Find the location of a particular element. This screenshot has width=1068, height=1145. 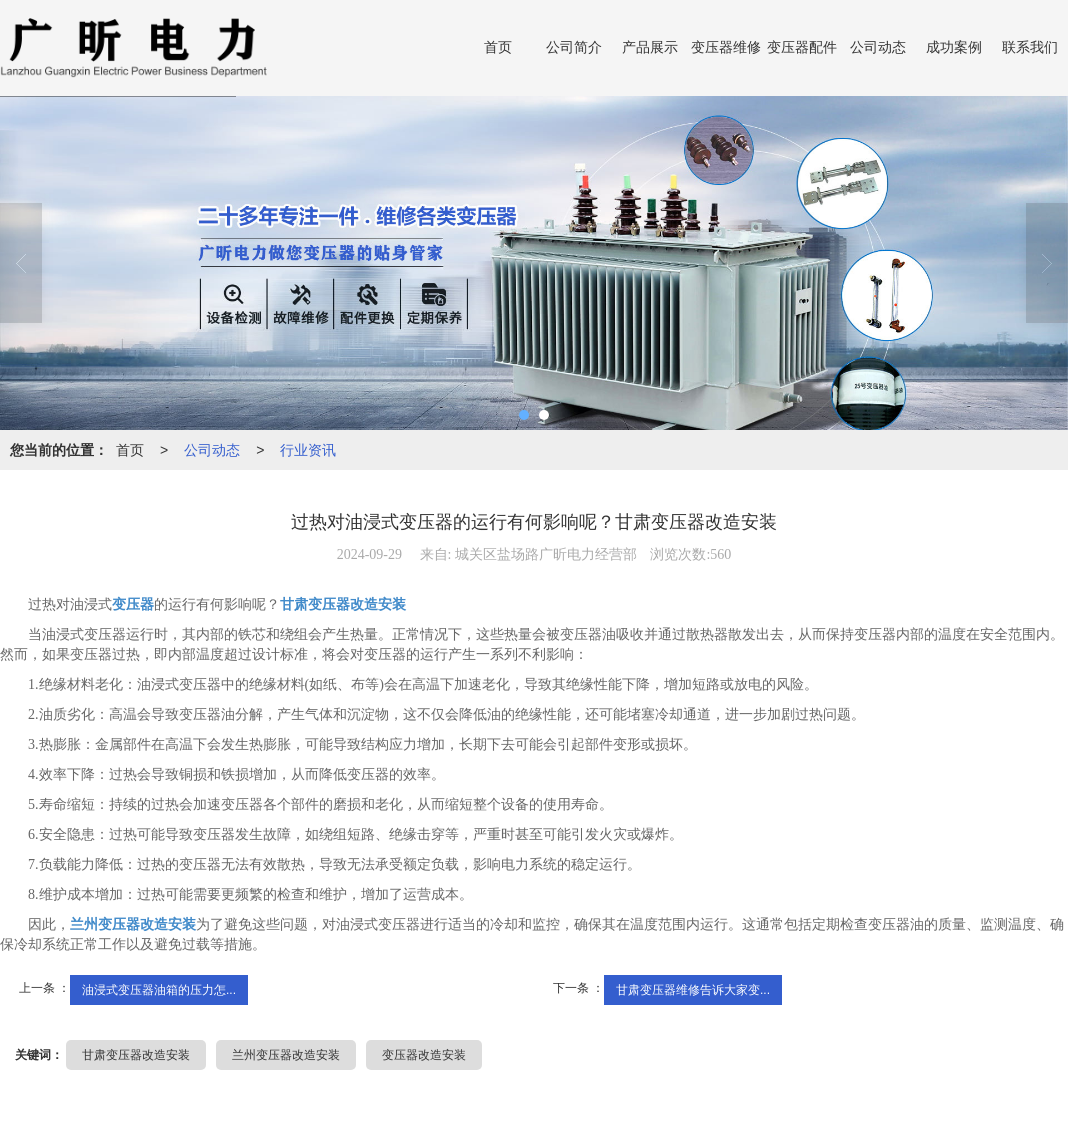

兰州变压器改造安装 is located at coordinates (286, 1055).